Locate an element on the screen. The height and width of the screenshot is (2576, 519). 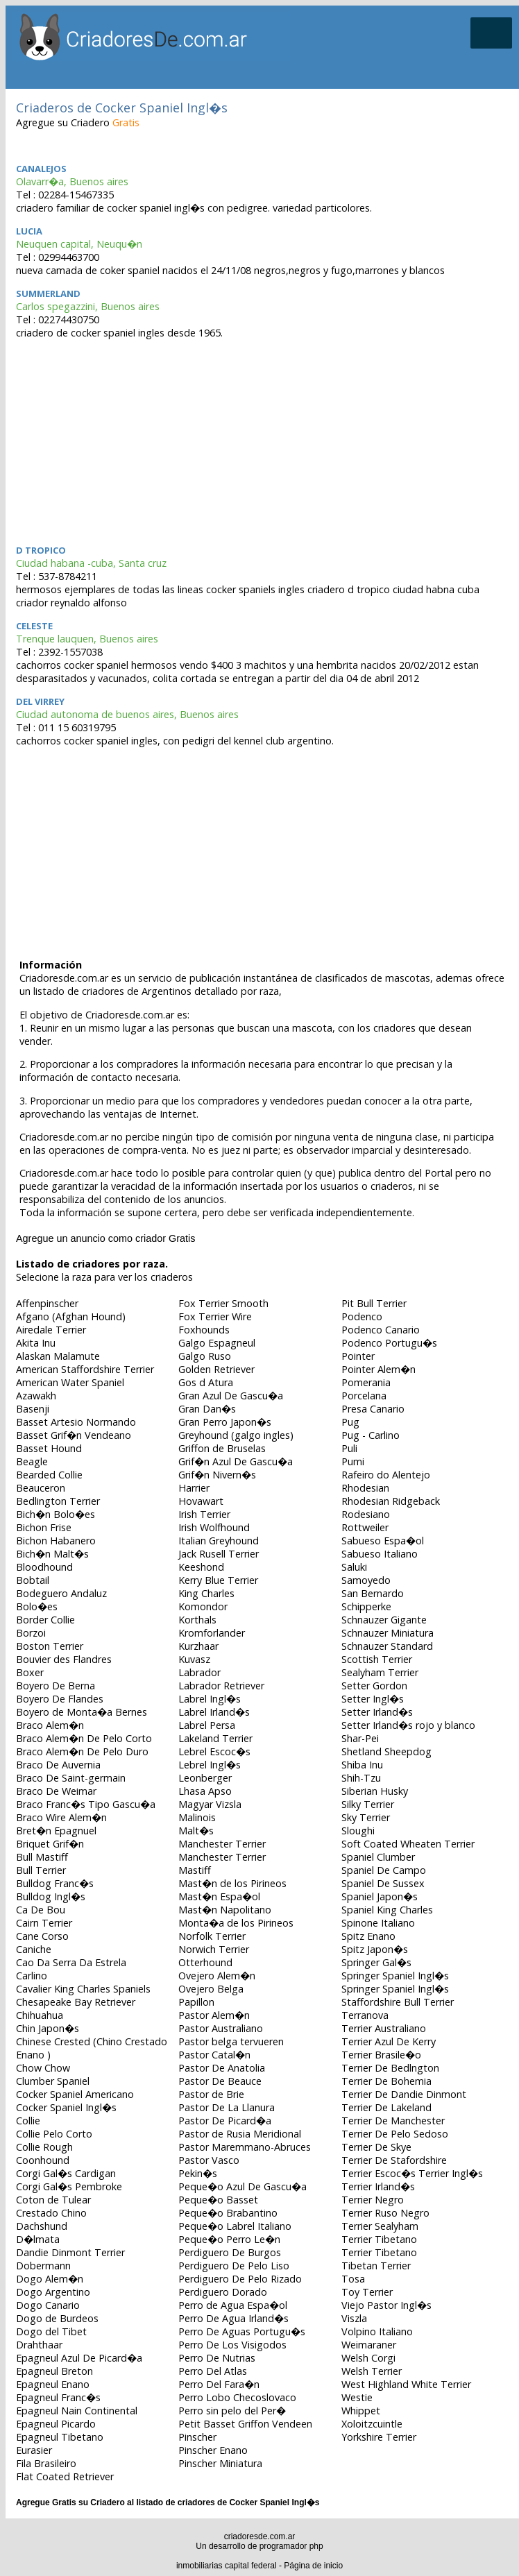
Schipperke is located at coordinates (366, 1606).